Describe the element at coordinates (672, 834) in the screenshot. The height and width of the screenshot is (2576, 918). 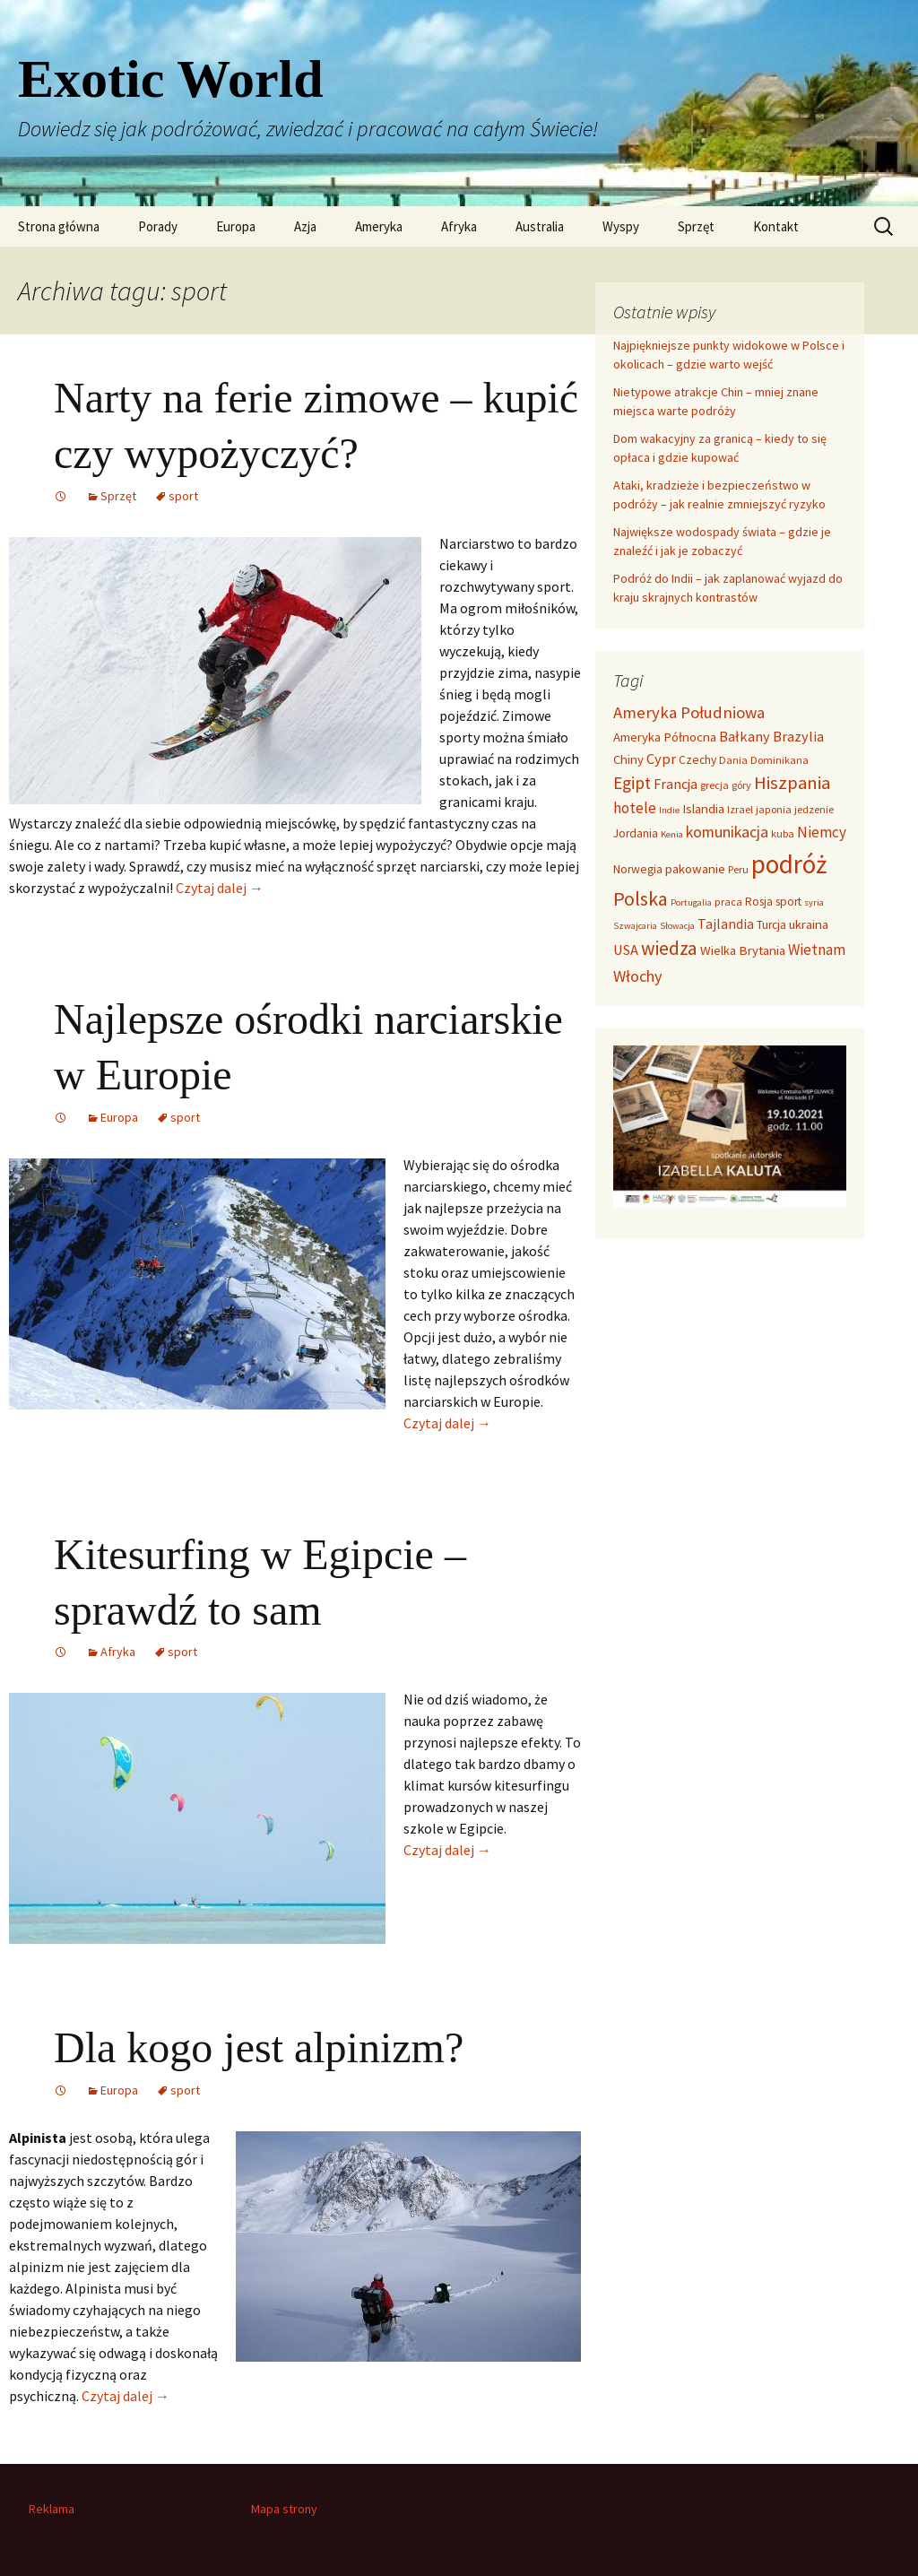
I see `Kenia [Kenia (2 elementy)]` at that location.